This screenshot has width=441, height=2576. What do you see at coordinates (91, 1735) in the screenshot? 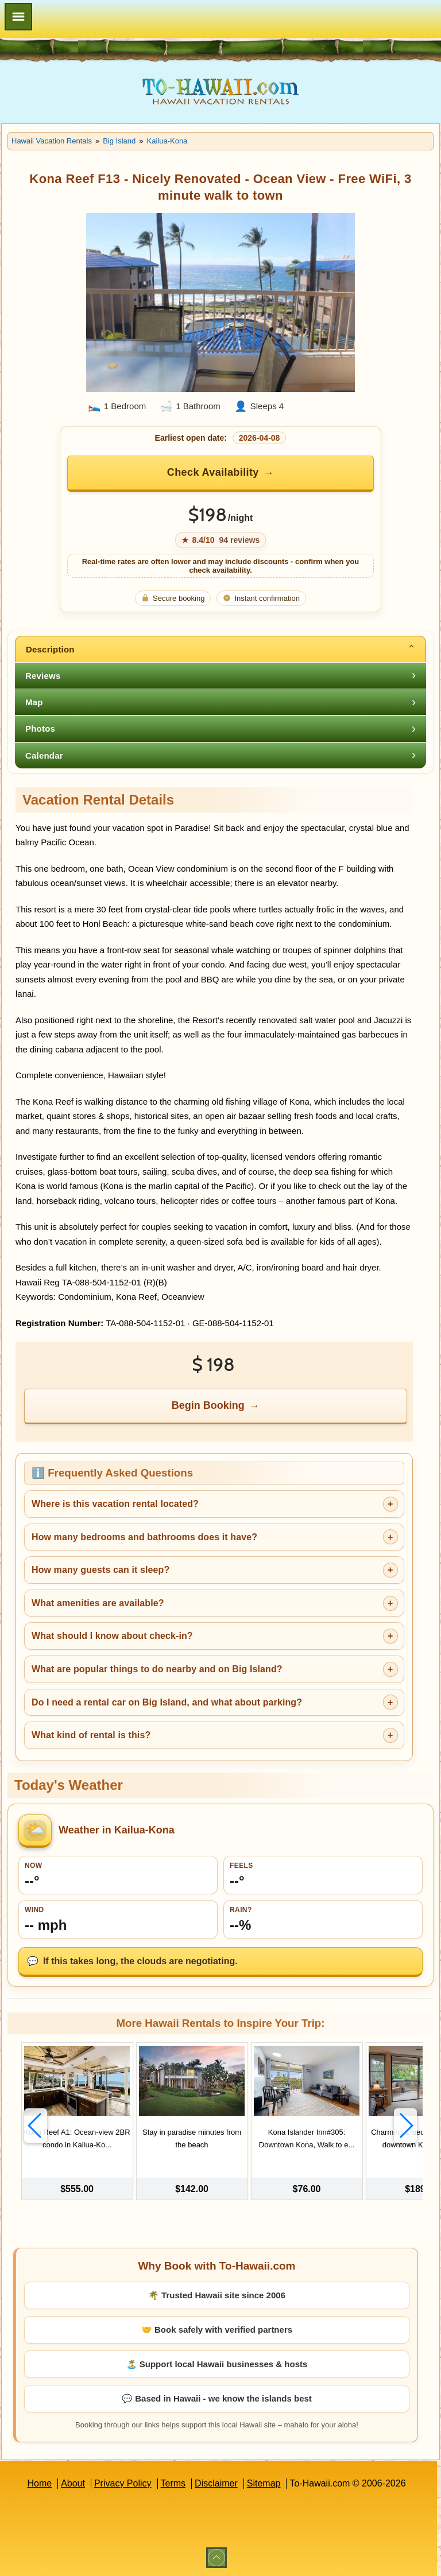
I see `What kind of rental is this?` at bounding box center [91, 1735].